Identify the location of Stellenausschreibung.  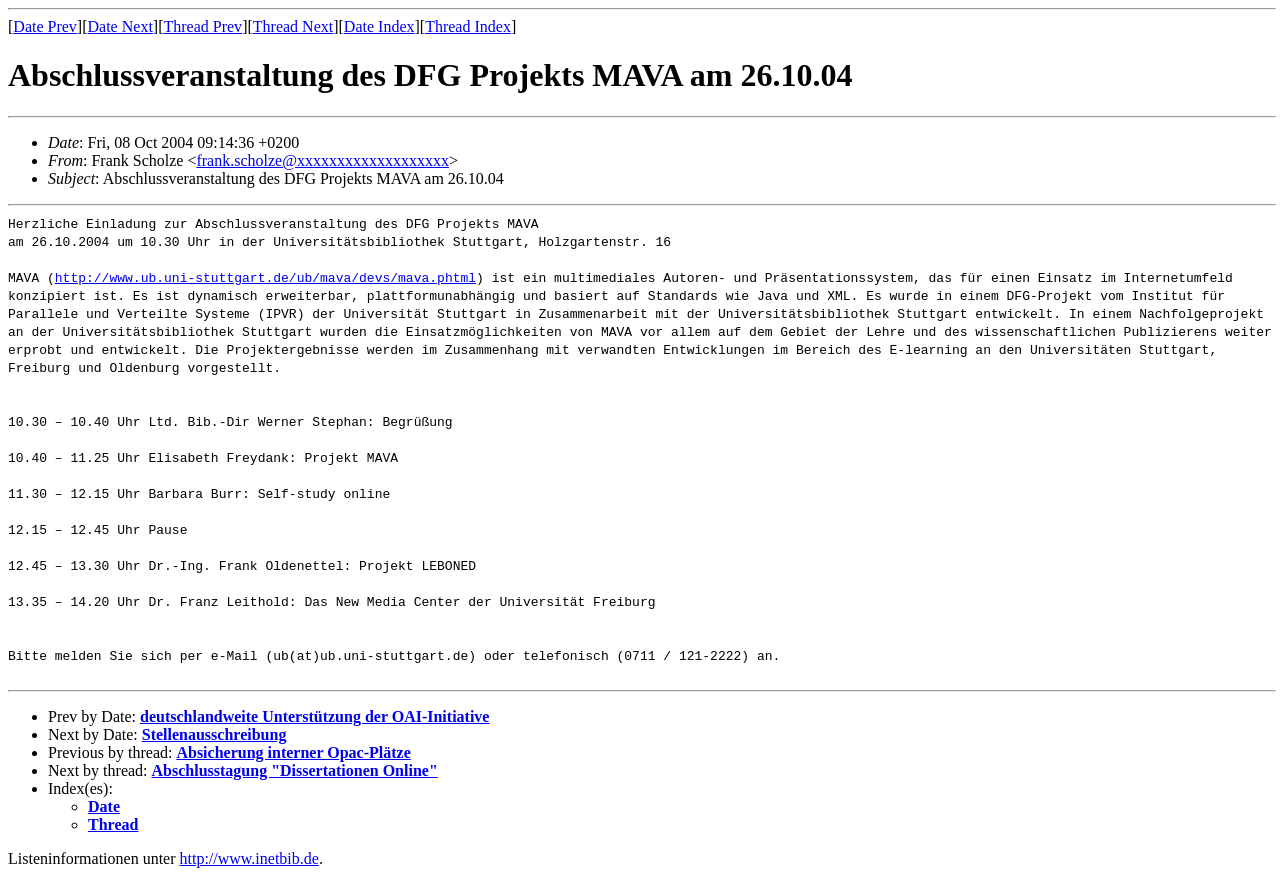
(214, 734).